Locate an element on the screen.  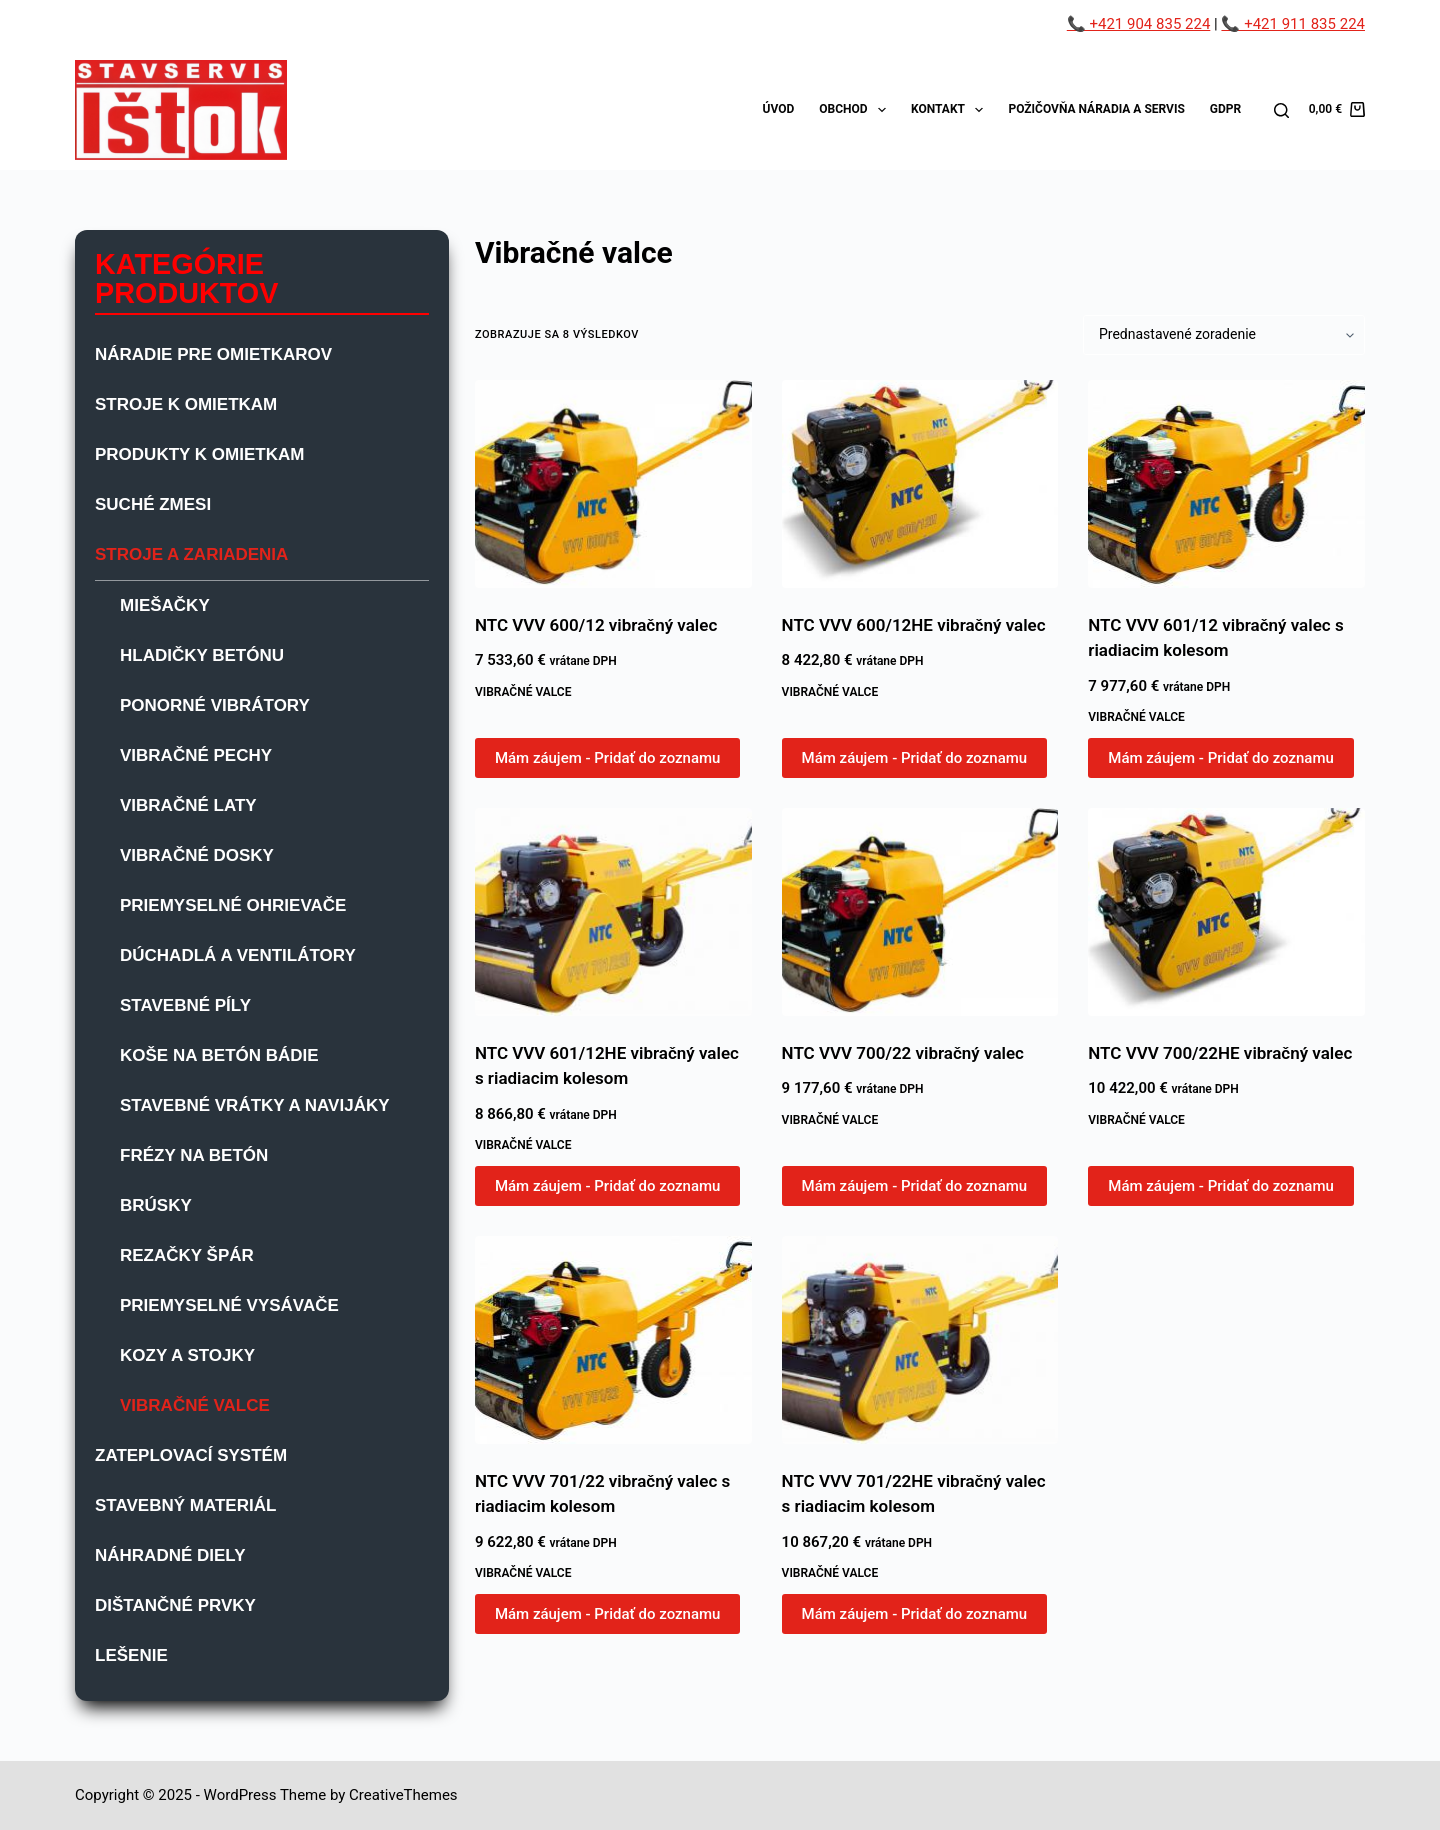
Náradie pre omietkarov is located at coordinates (213, 354).